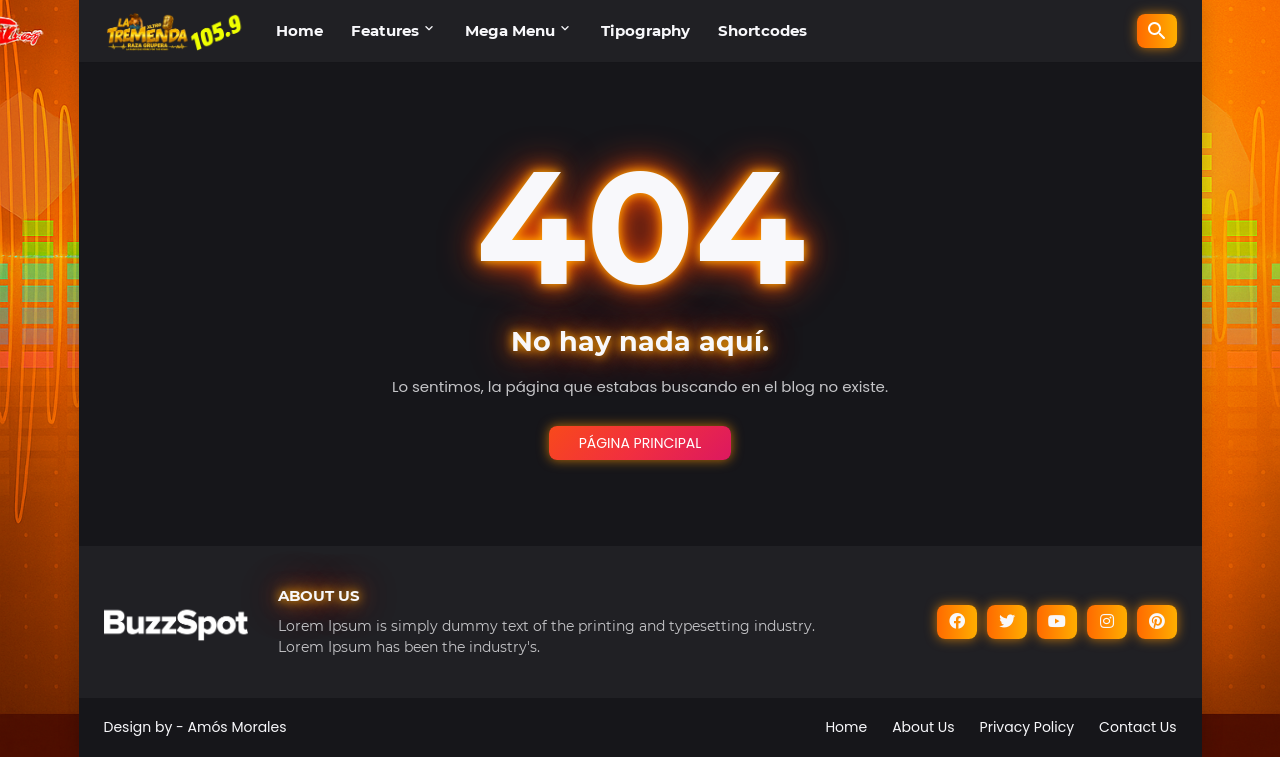 This screenshot has height=757, width=1280. What do you see at coordinates (1157, 31) in the screenshot?
I see `[Buscar]` at bounding box center [1157, 31].